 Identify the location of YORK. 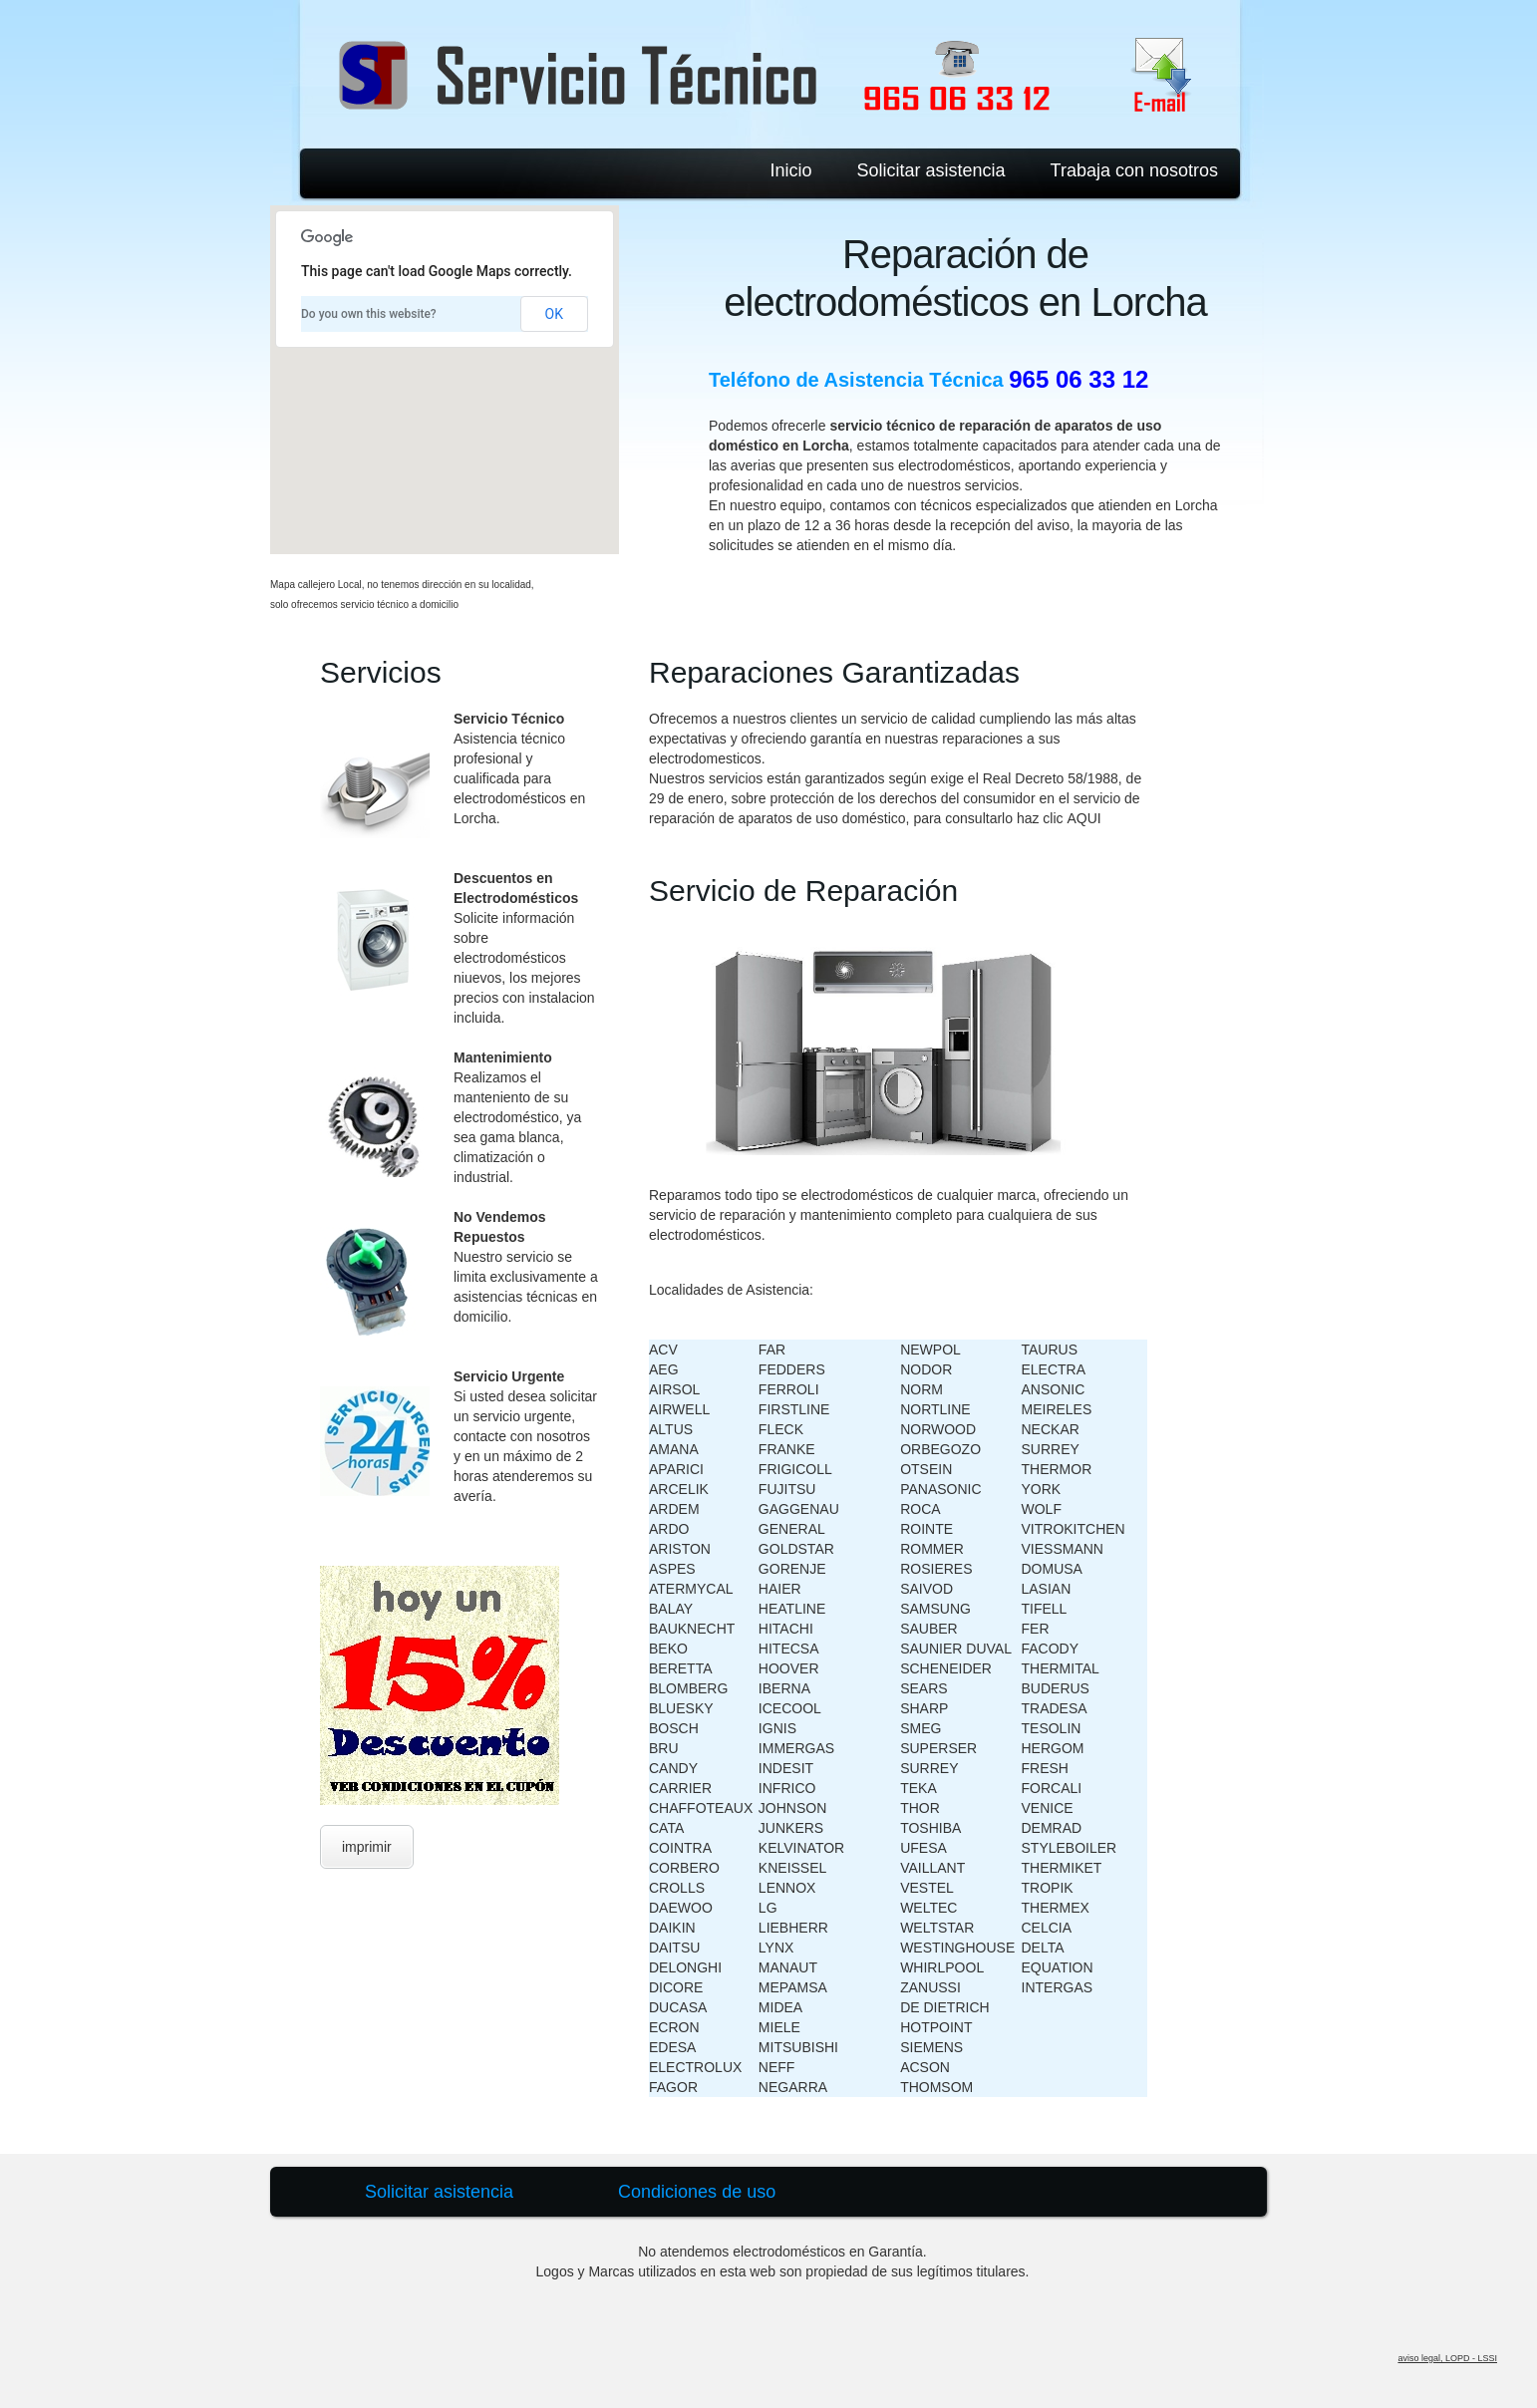
(1042, 1489).